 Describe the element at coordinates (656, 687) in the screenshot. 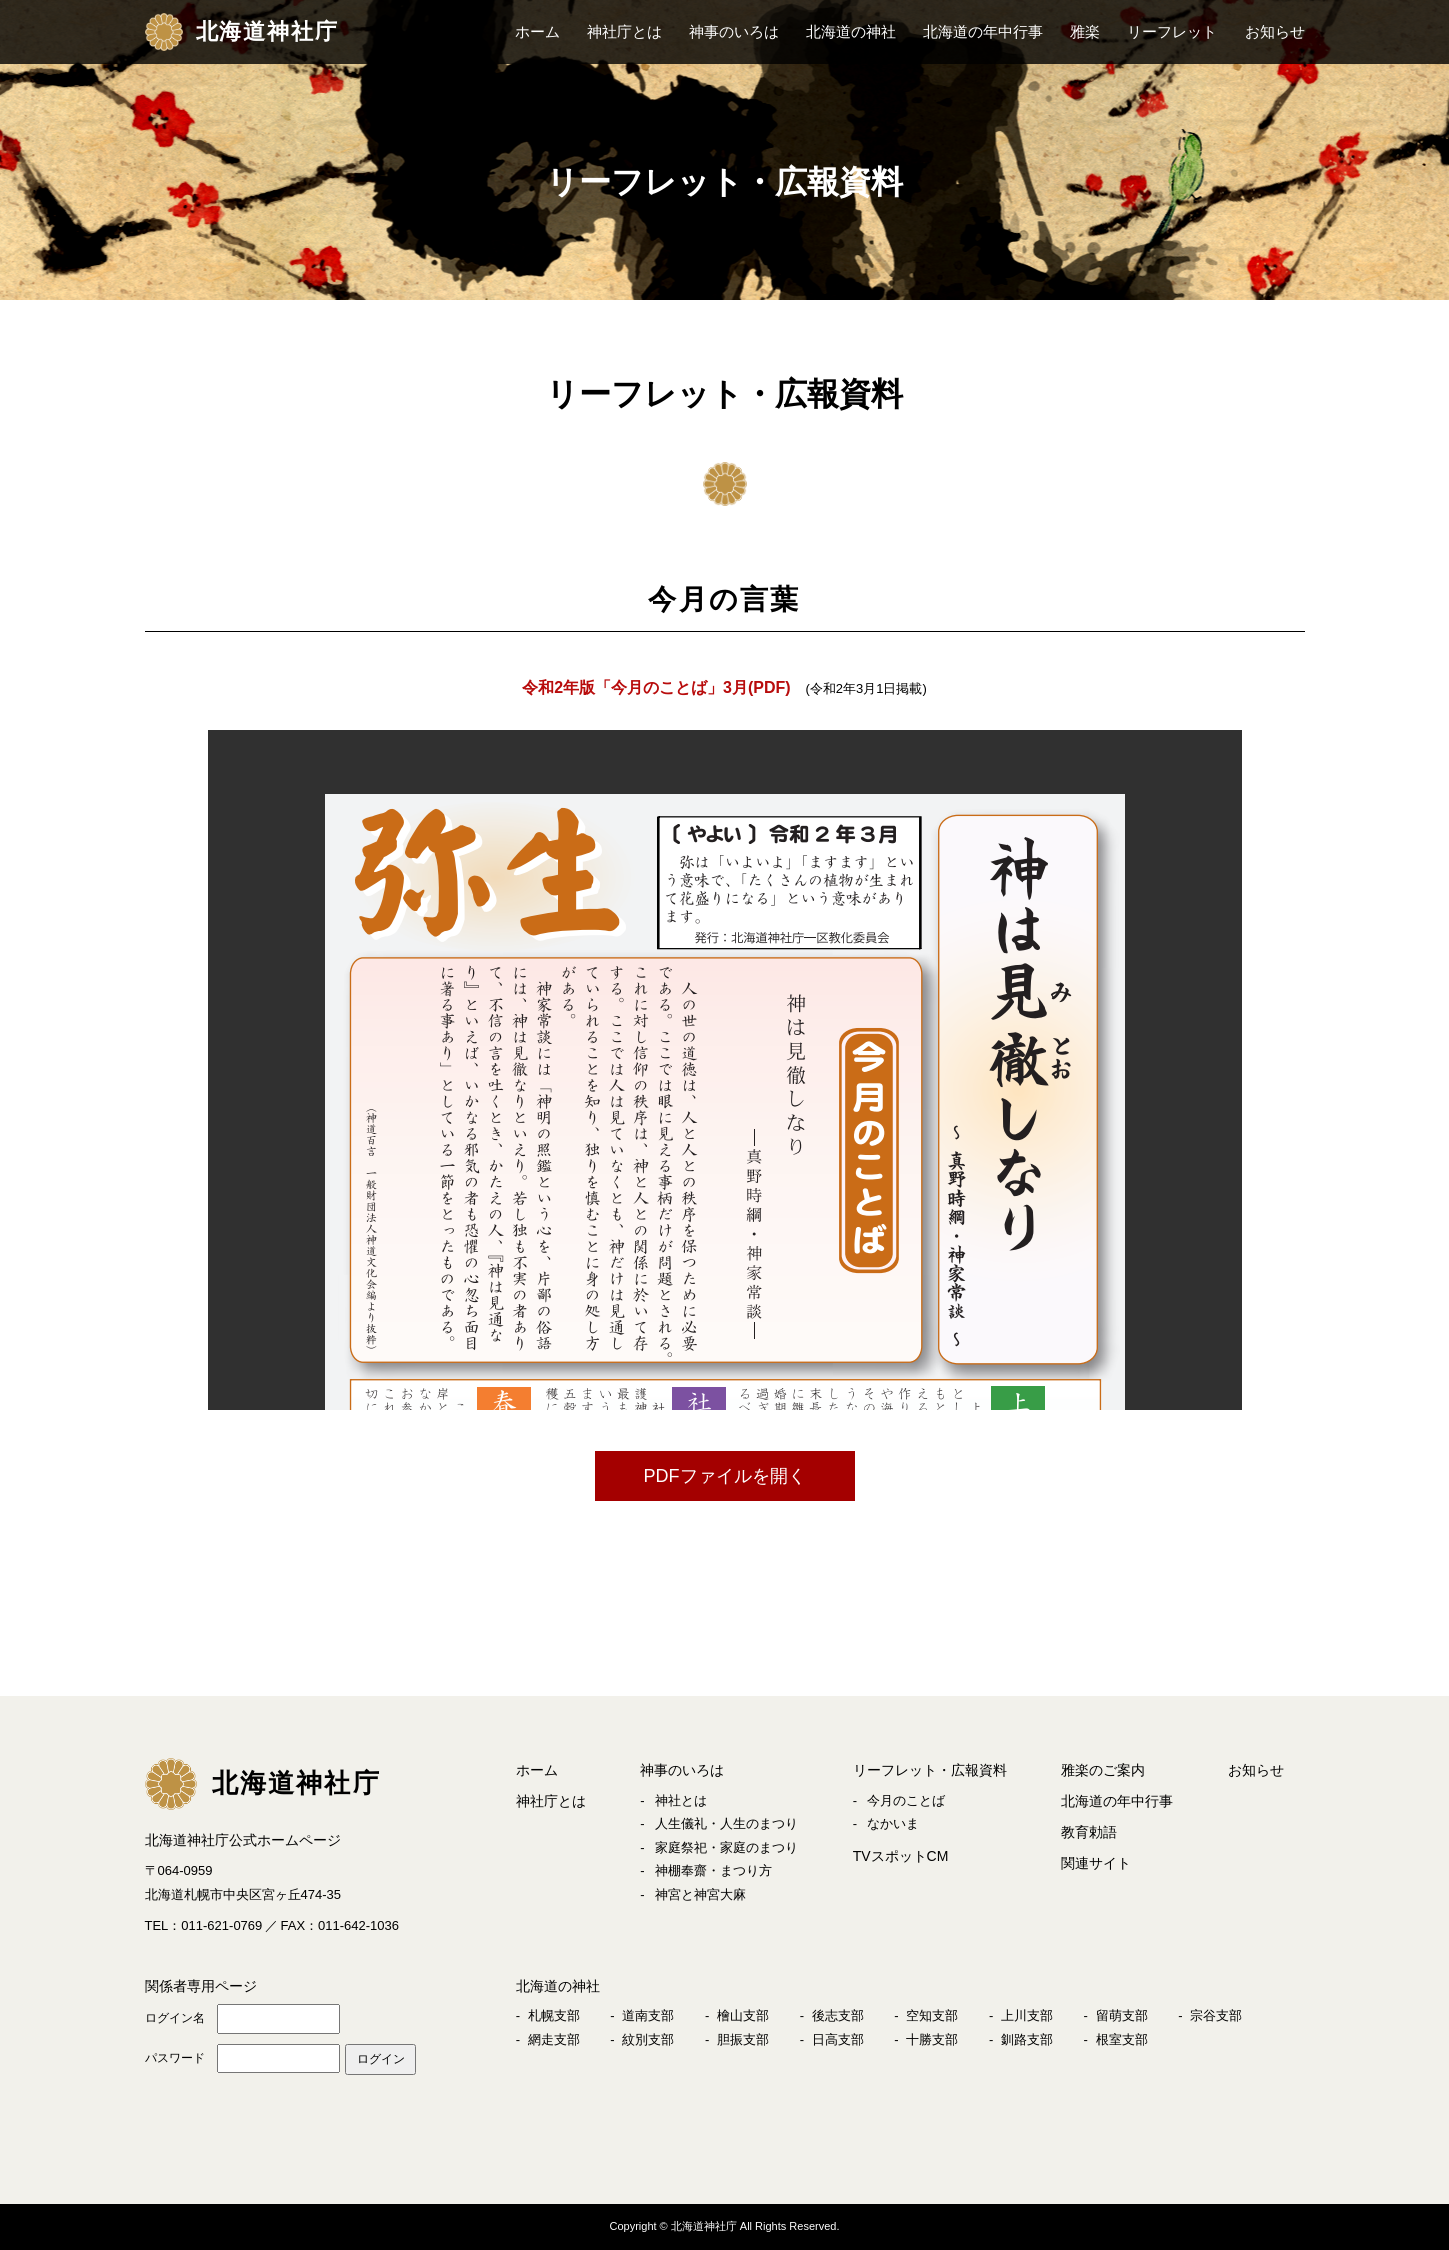

I see `令和2年版「今月のことば」3月(PDF)` at that location.